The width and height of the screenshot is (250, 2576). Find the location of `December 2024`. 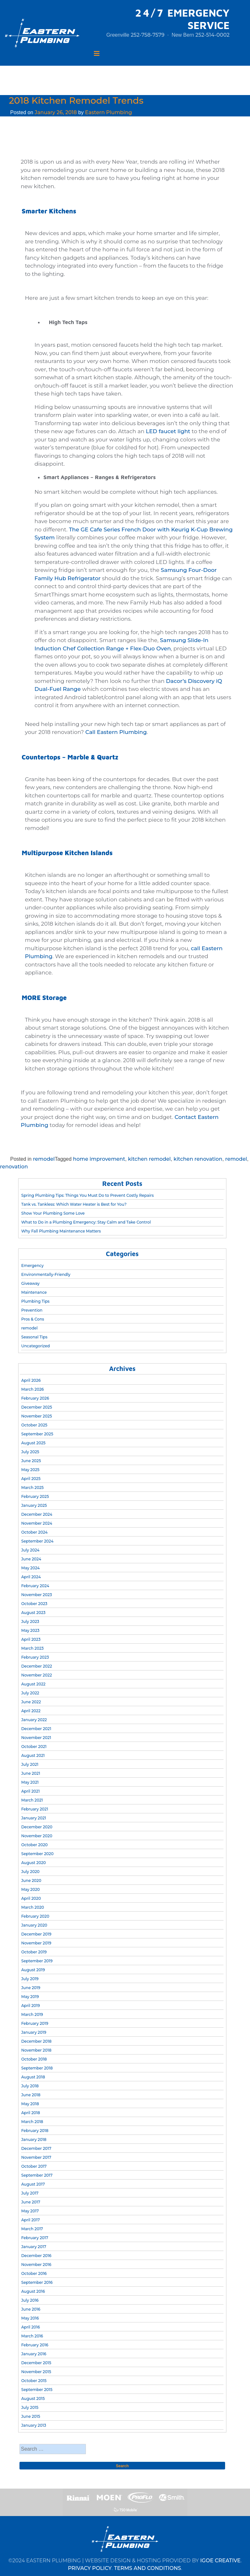

December 2024 is located at coordinates (36, 1514).